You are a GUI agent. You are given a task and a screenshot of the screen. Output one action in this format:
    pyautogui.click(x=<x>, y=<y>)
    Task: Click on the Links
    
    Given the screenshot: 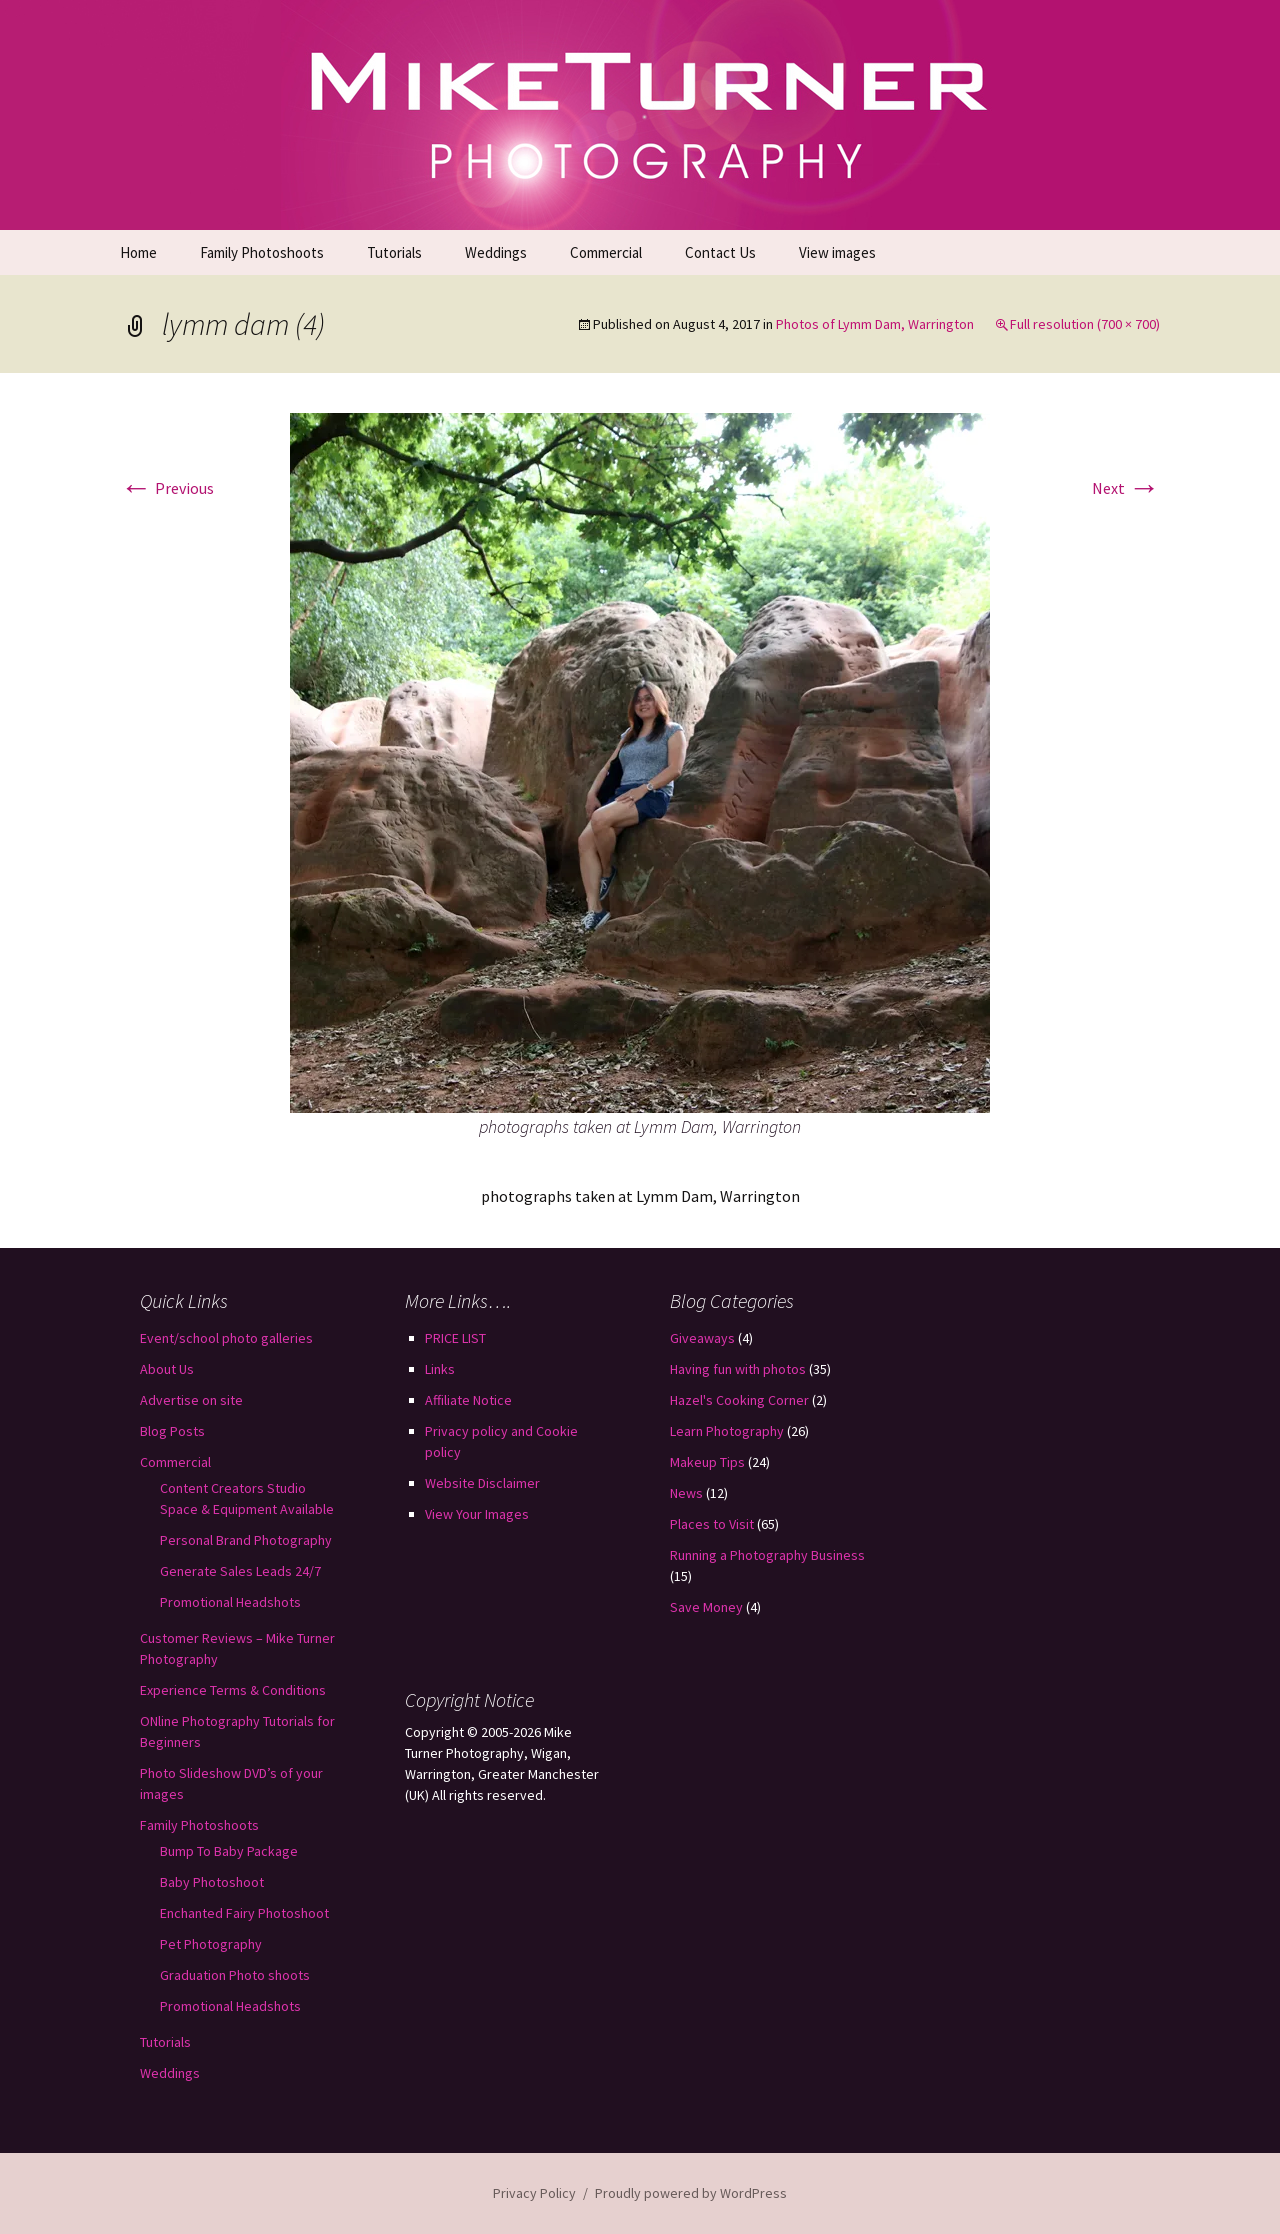 What is the action you would take?
    pyautogui.click(x=440, y=1369)
    